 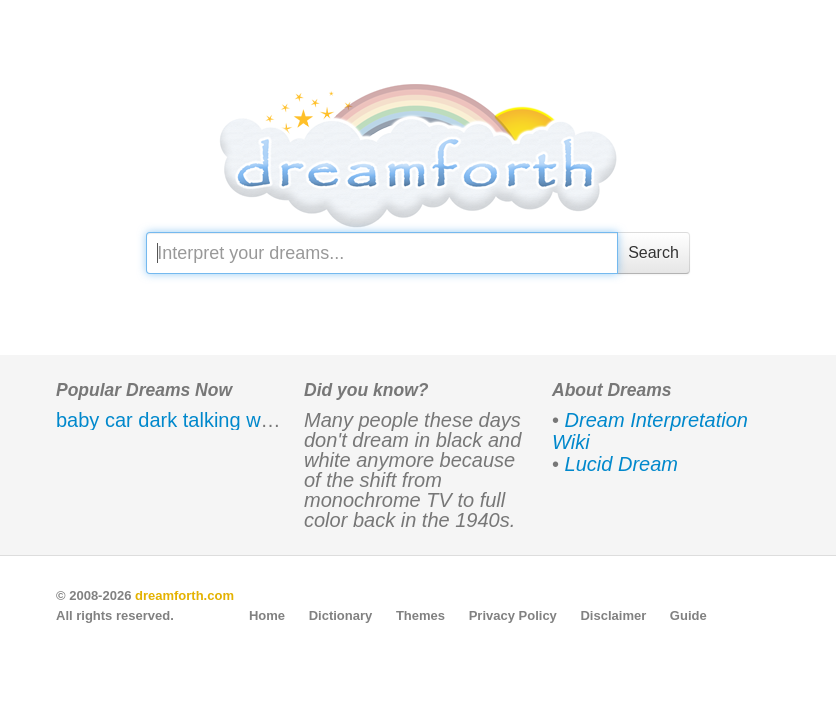 I want to click on dreamforth.com, so click(x=184, y=595).